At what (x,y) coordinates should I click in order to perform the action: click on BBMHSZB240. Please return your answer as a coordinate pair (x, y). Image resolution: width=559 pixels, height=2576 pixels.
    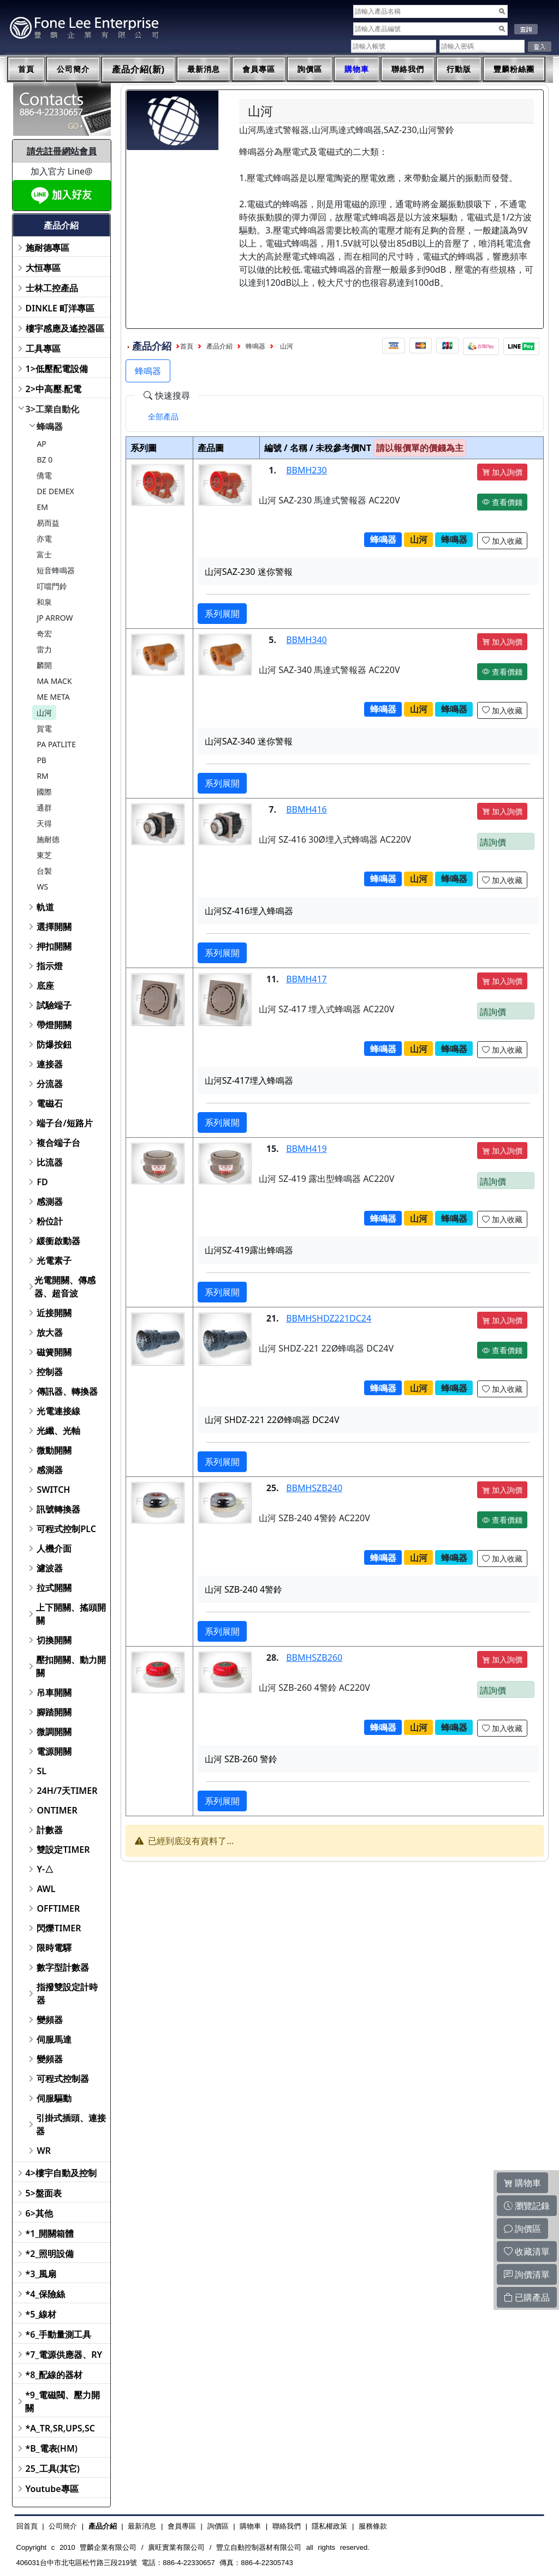
    Looking at the image, I should click on (314, 1488).